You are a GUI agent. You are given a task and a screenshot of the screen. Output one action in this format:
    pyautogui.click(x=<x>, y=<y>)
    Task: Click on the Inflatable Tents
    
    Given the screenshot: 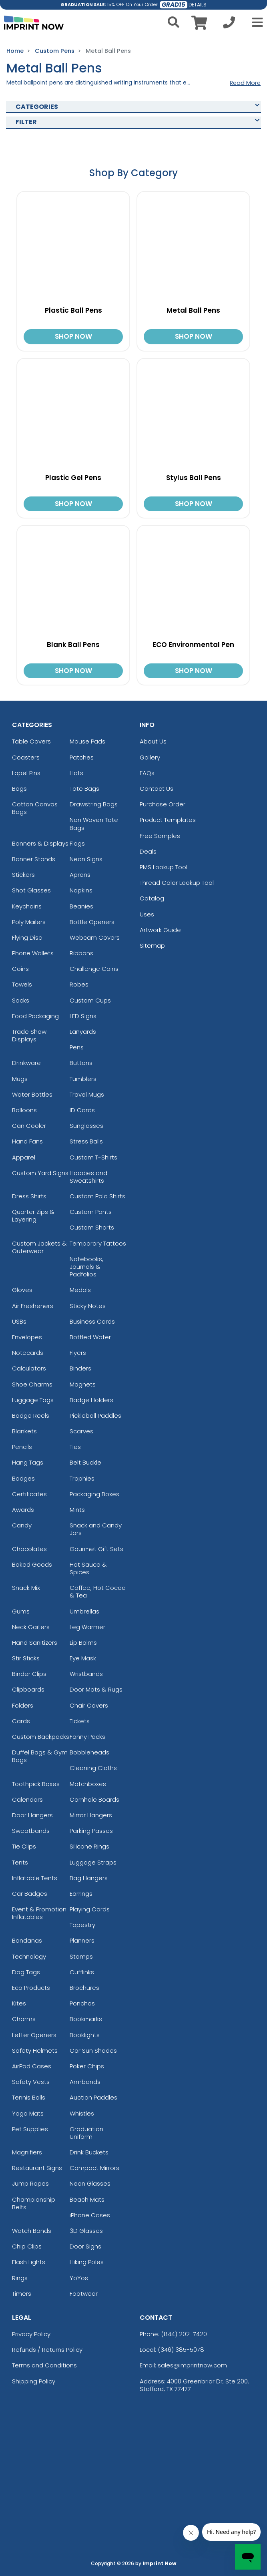 What is the action you would take?
    pyautogui.click(x=34, y=1878)
    